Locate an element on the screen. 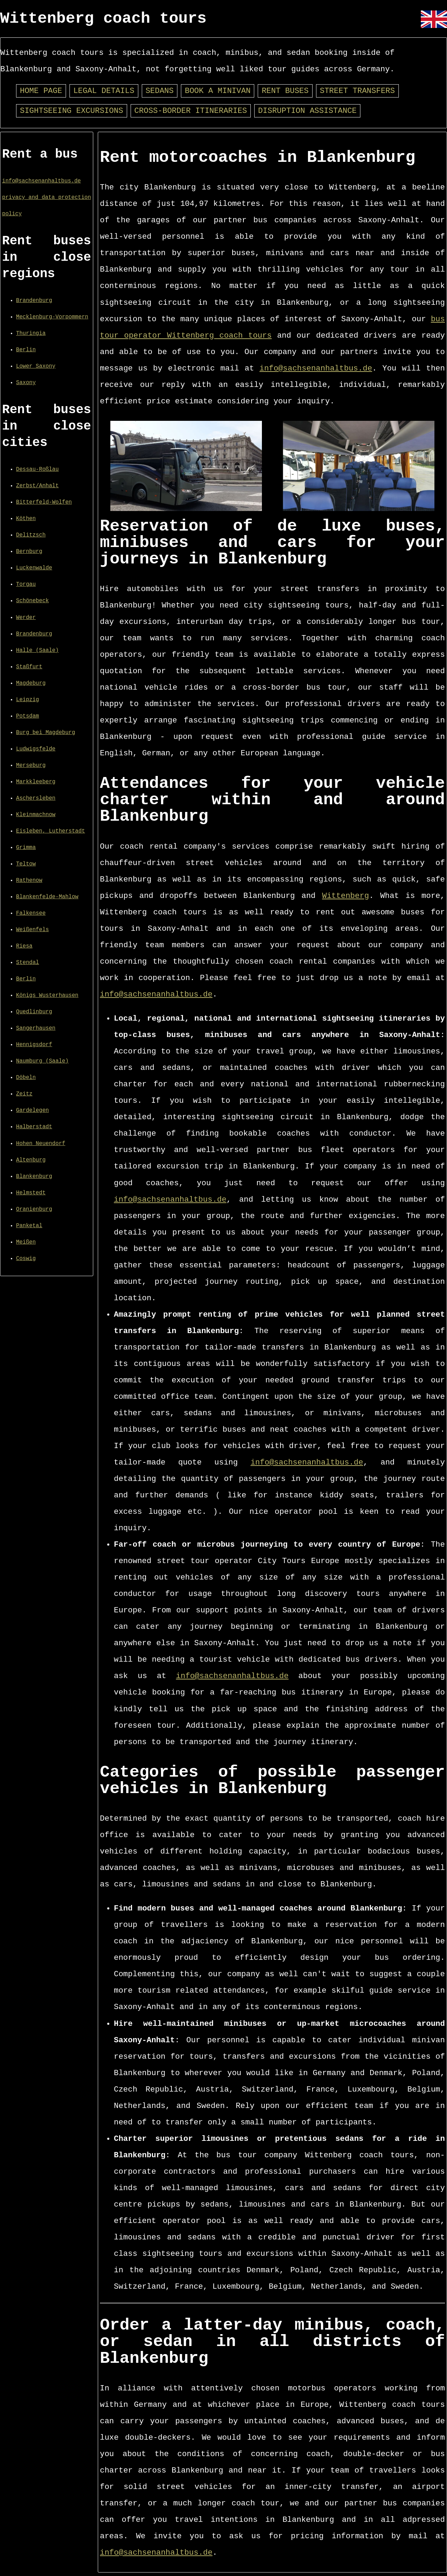 The height and width of the screenshot is (2576, 447). Markkleeberg is located at coordinates (36, 782).